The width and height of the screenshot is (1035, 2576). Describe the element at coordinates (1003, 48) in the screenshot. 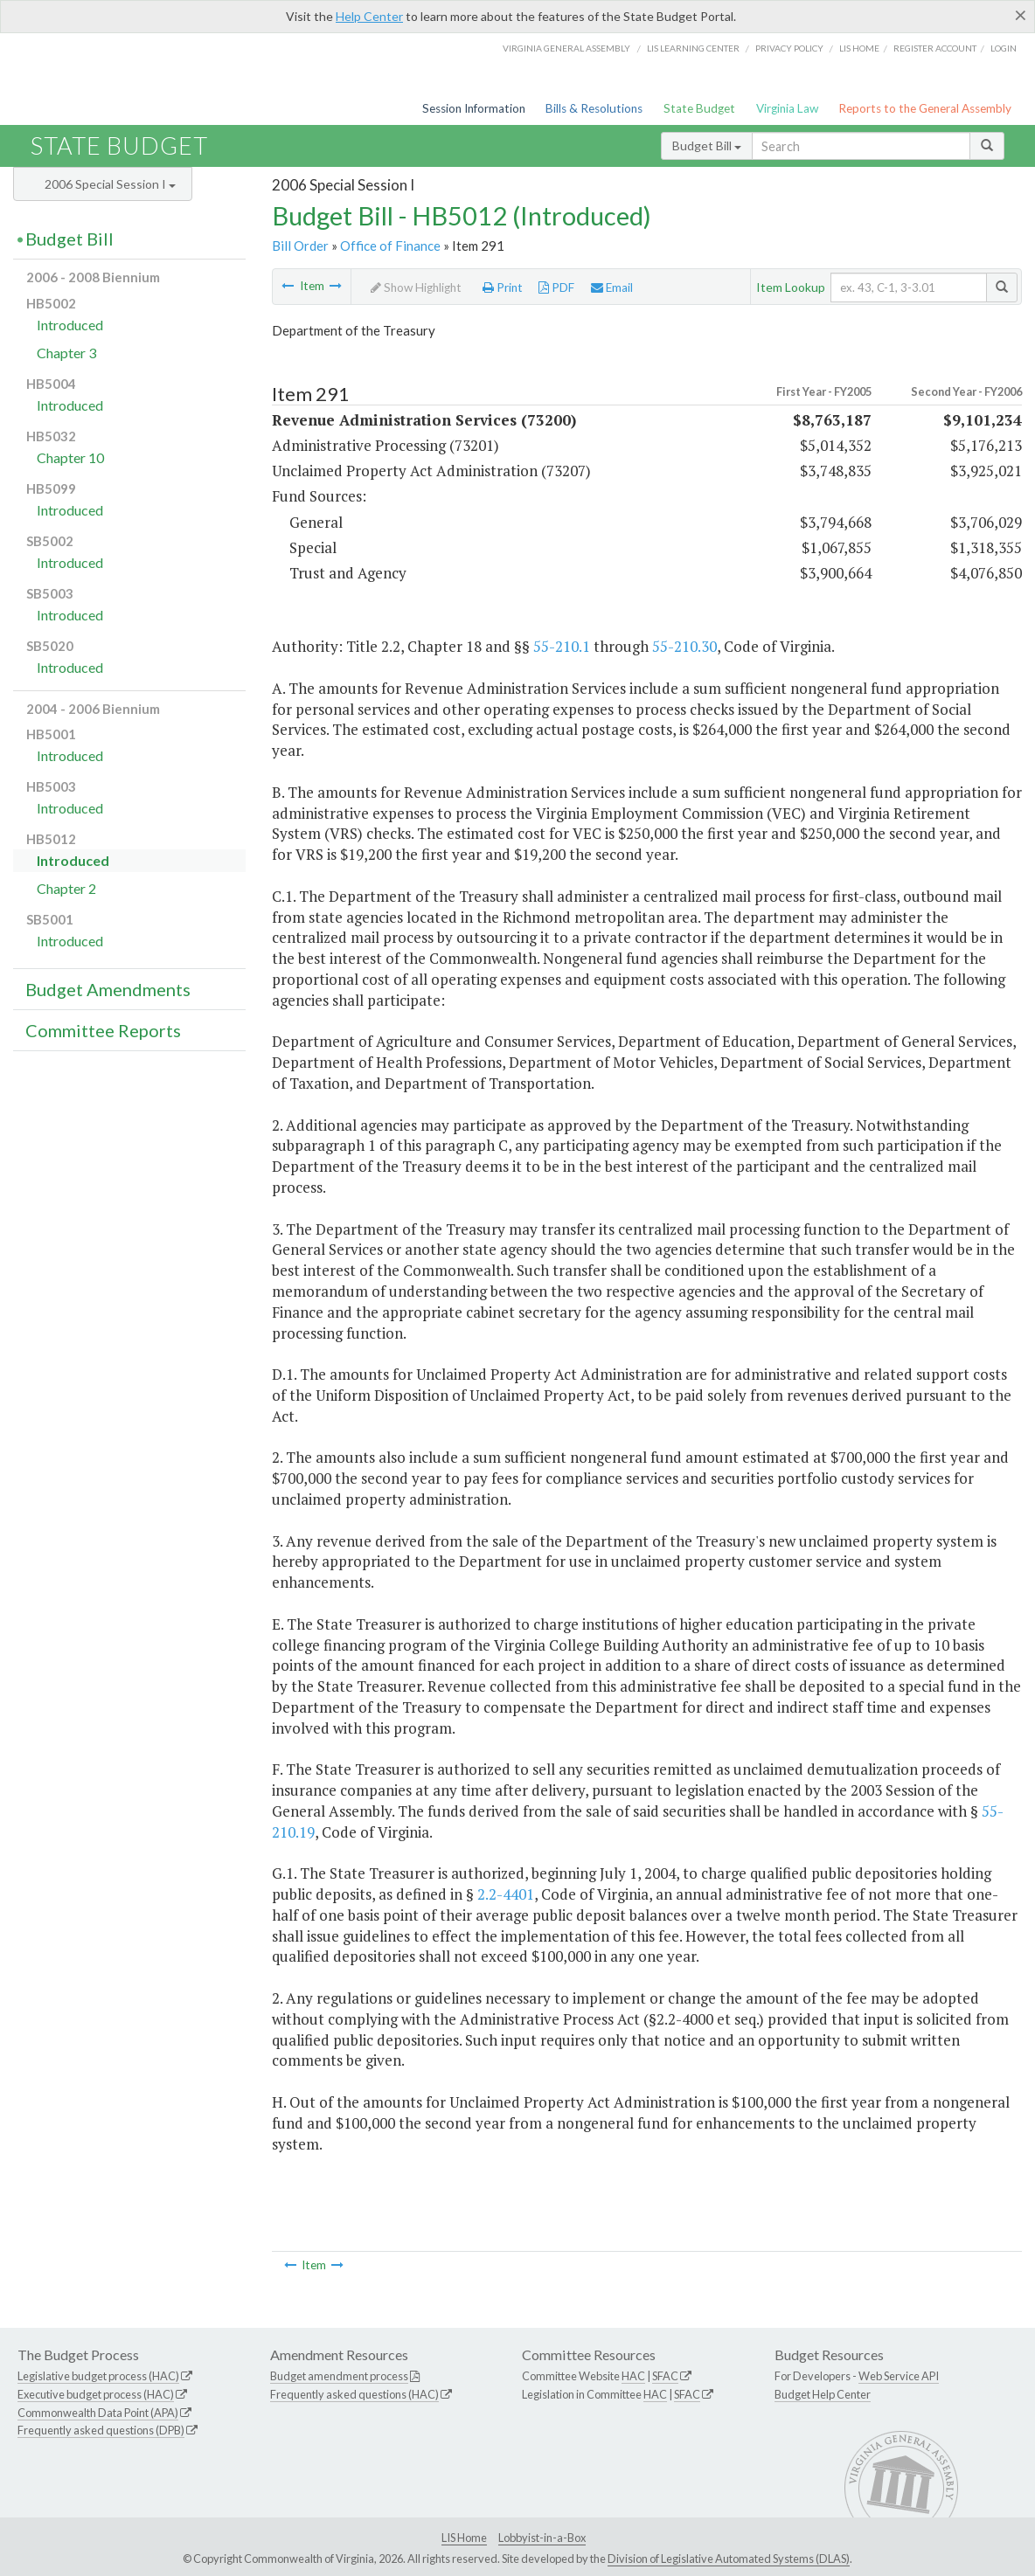

I see `Login` at that location.